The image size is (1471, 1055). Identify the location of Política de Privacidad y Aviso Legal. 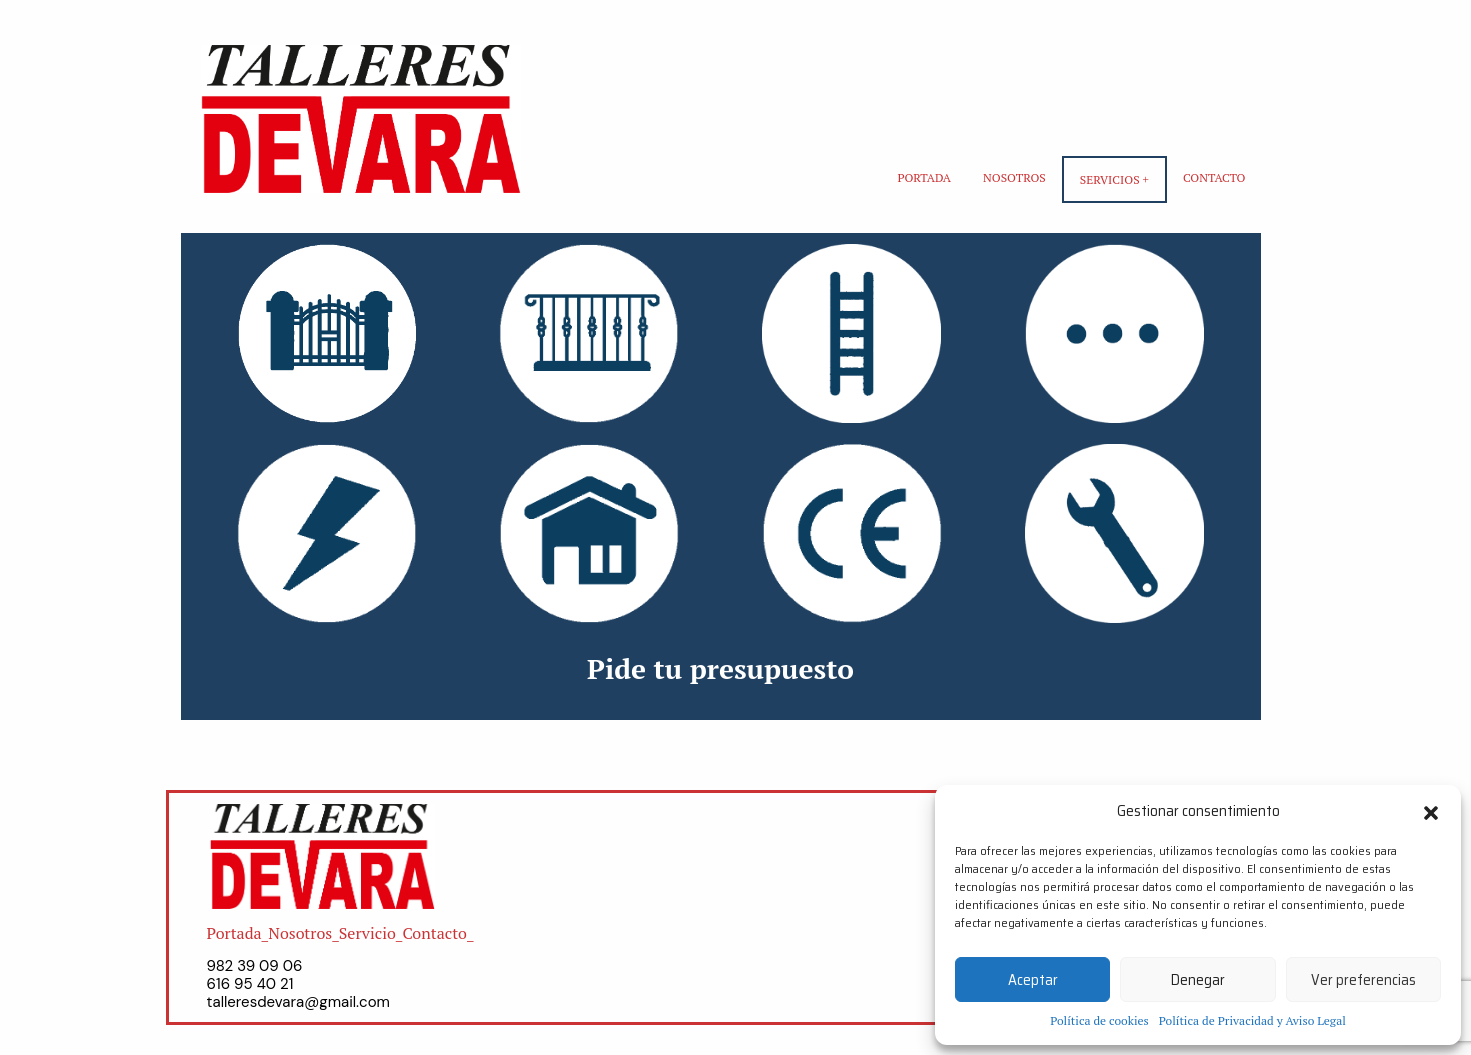
(1252, 1020).